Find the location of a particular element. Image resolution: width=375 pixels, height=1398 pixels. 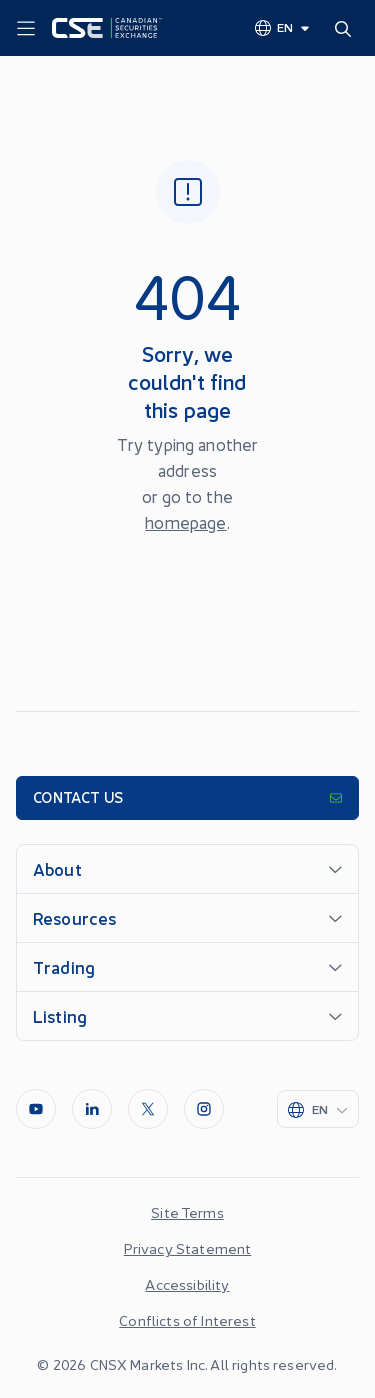

Site Terms is located at coordinates (187, 1212).